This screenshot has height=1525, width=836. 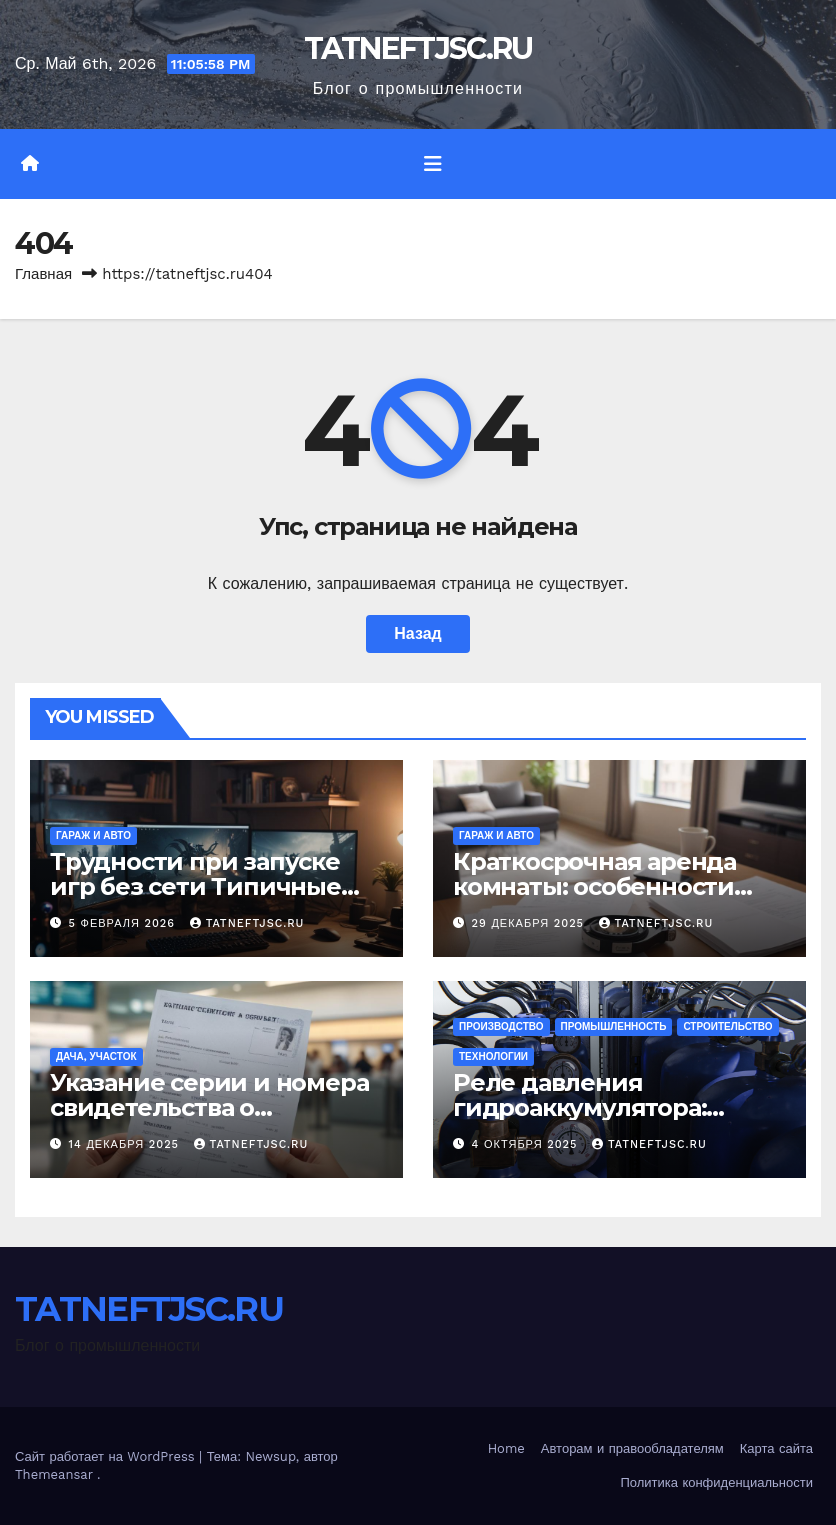 I want to click on Технологии, so click(x=493, y=1056).